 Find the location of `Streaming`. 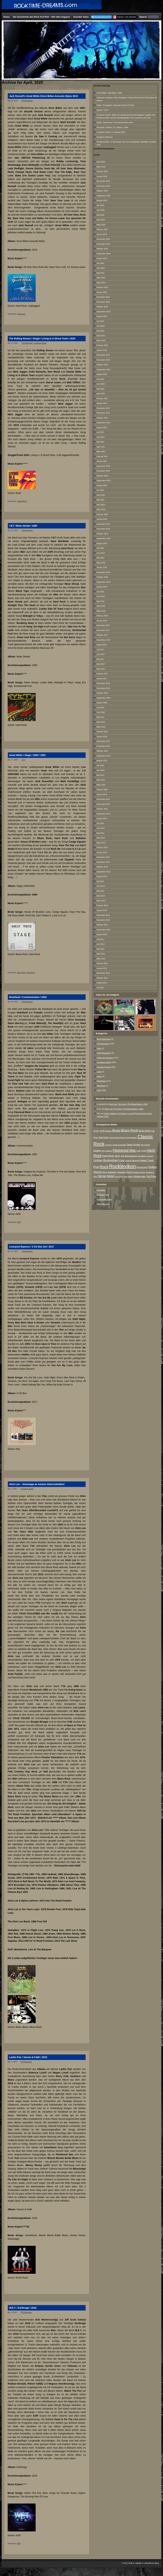

Streaming is located at coordinates (101, 1086).